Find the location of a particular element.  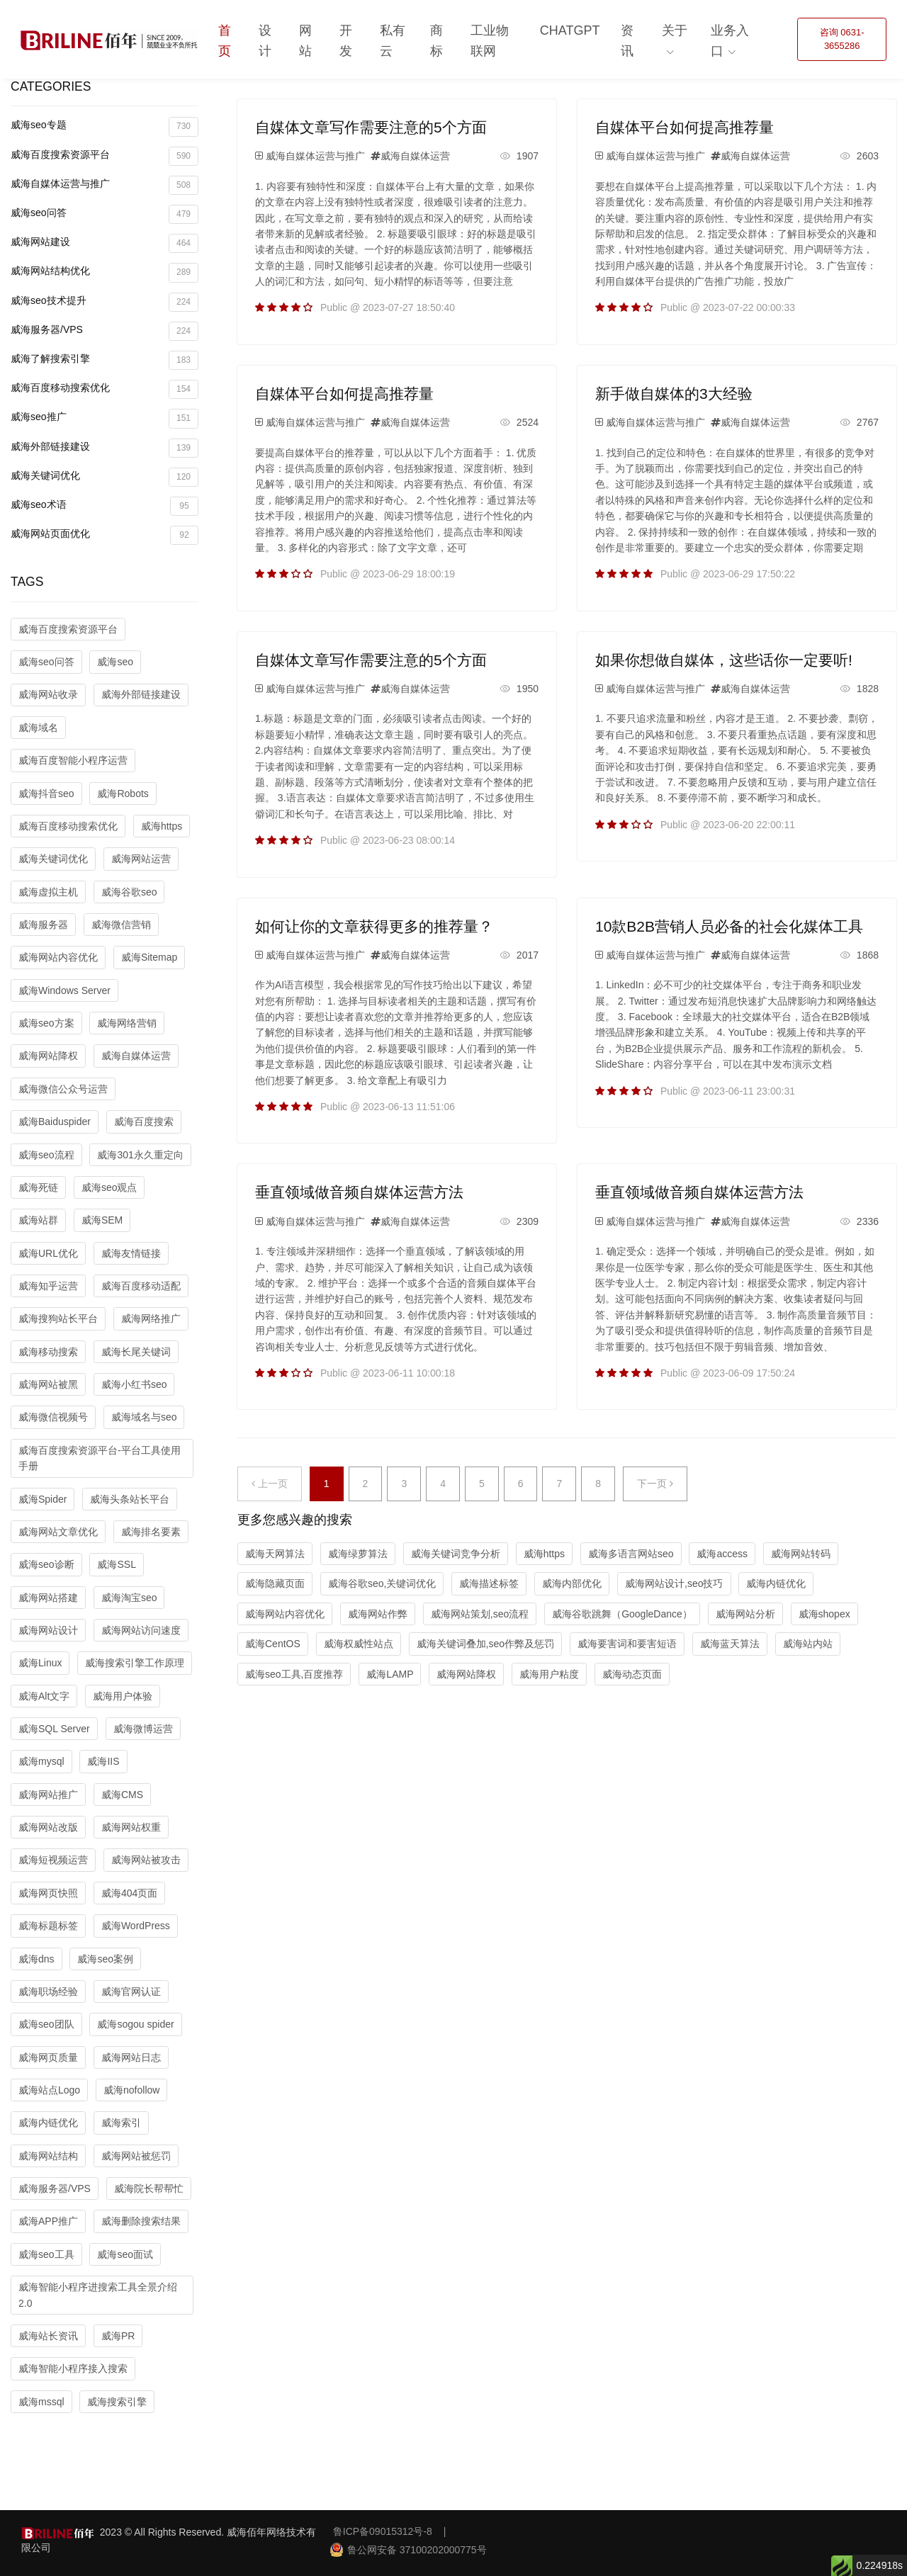

威海移动搜索 is located at coordinates (48, 1351).